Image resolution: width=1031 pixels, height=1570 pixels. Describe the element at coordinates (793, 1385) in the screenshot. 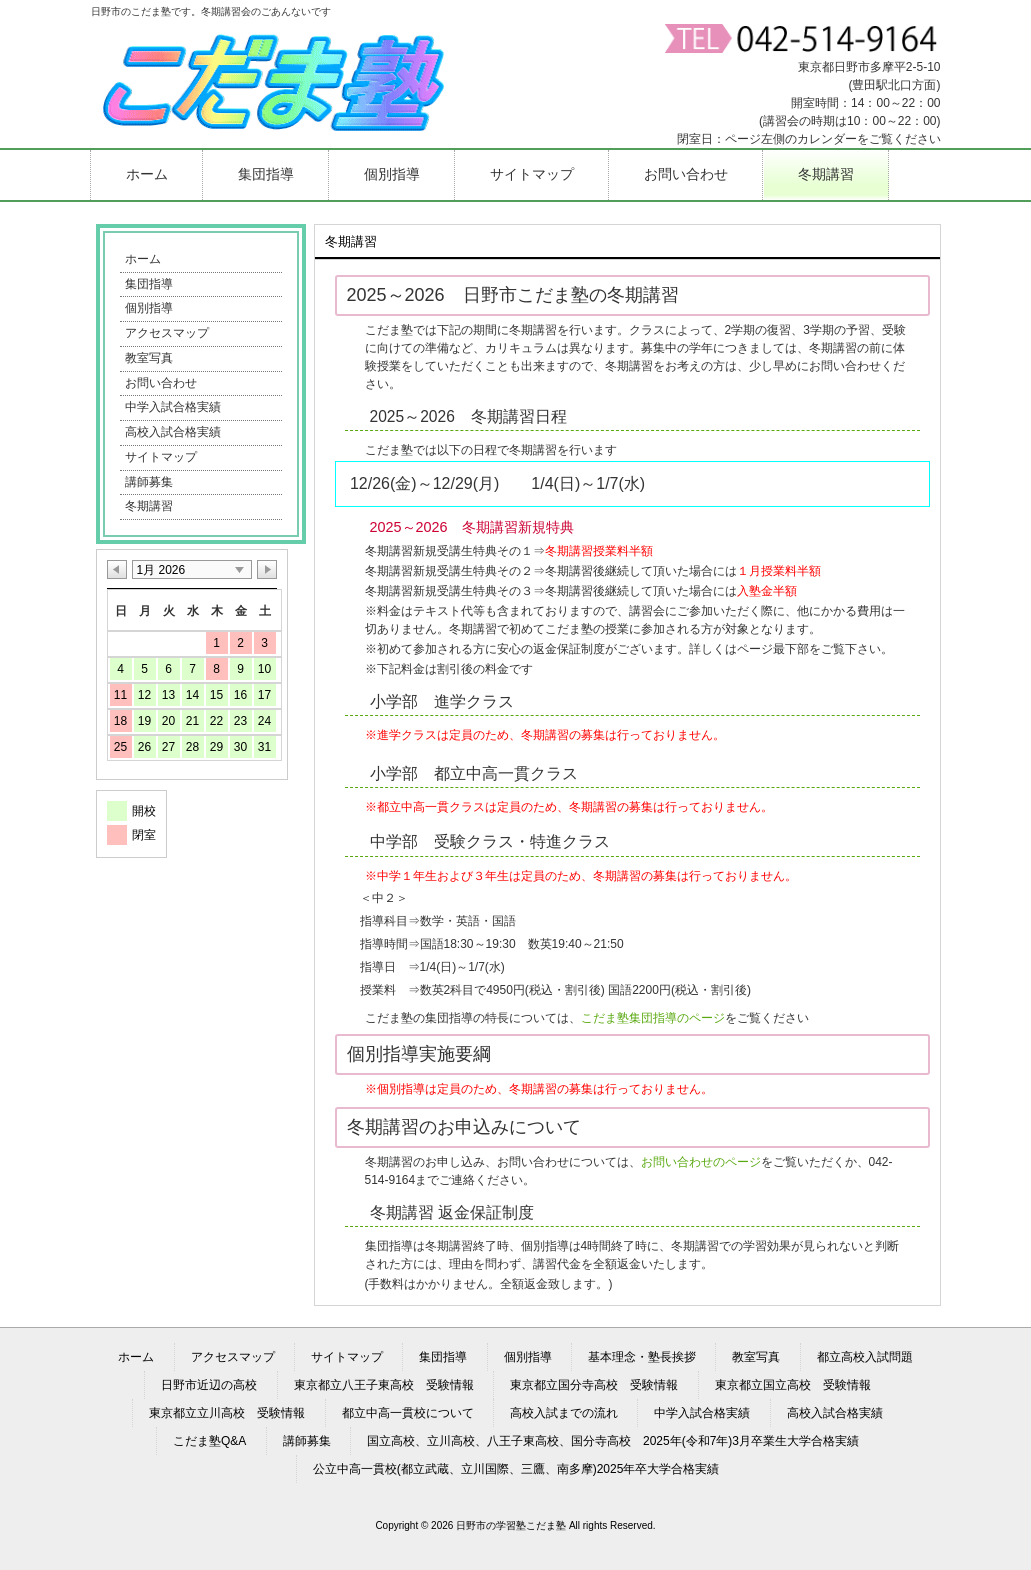

I see `東京都立国立高校 受験情報` at that location.